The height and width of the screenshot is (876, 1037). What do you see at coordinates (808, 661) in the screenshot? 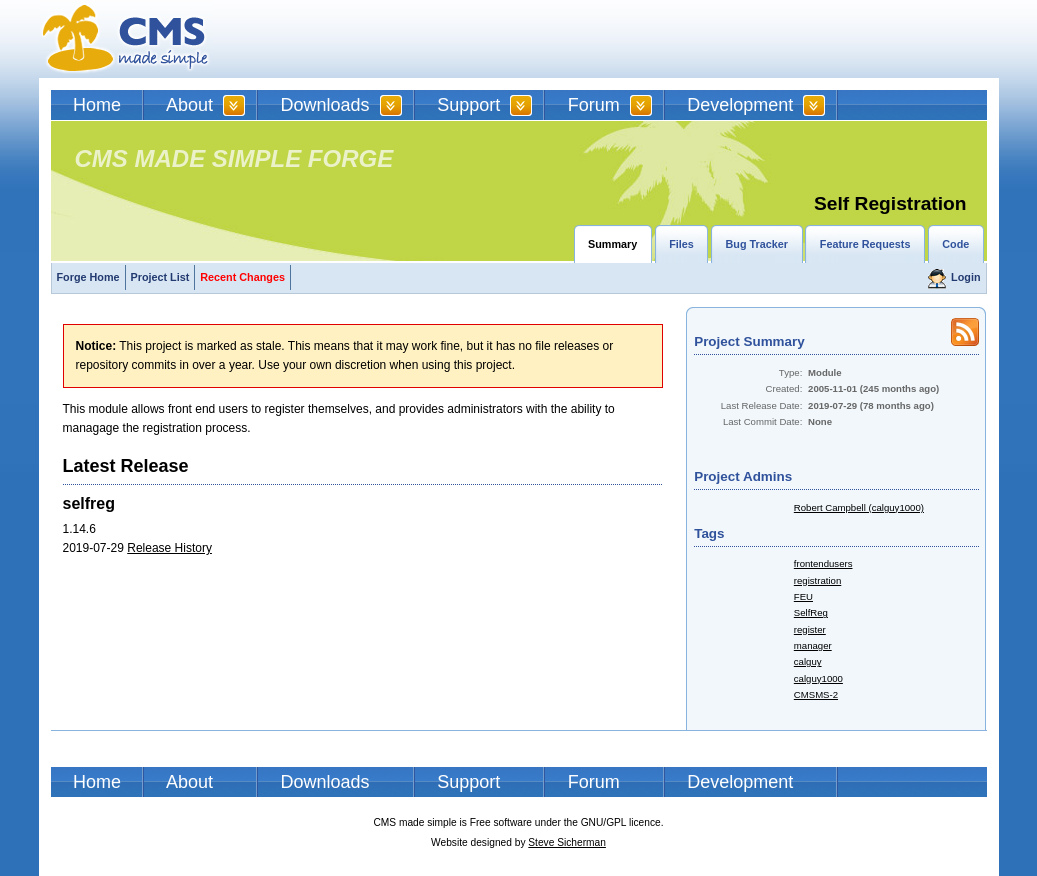
I see `calguy` at bounding box center [808, 661].